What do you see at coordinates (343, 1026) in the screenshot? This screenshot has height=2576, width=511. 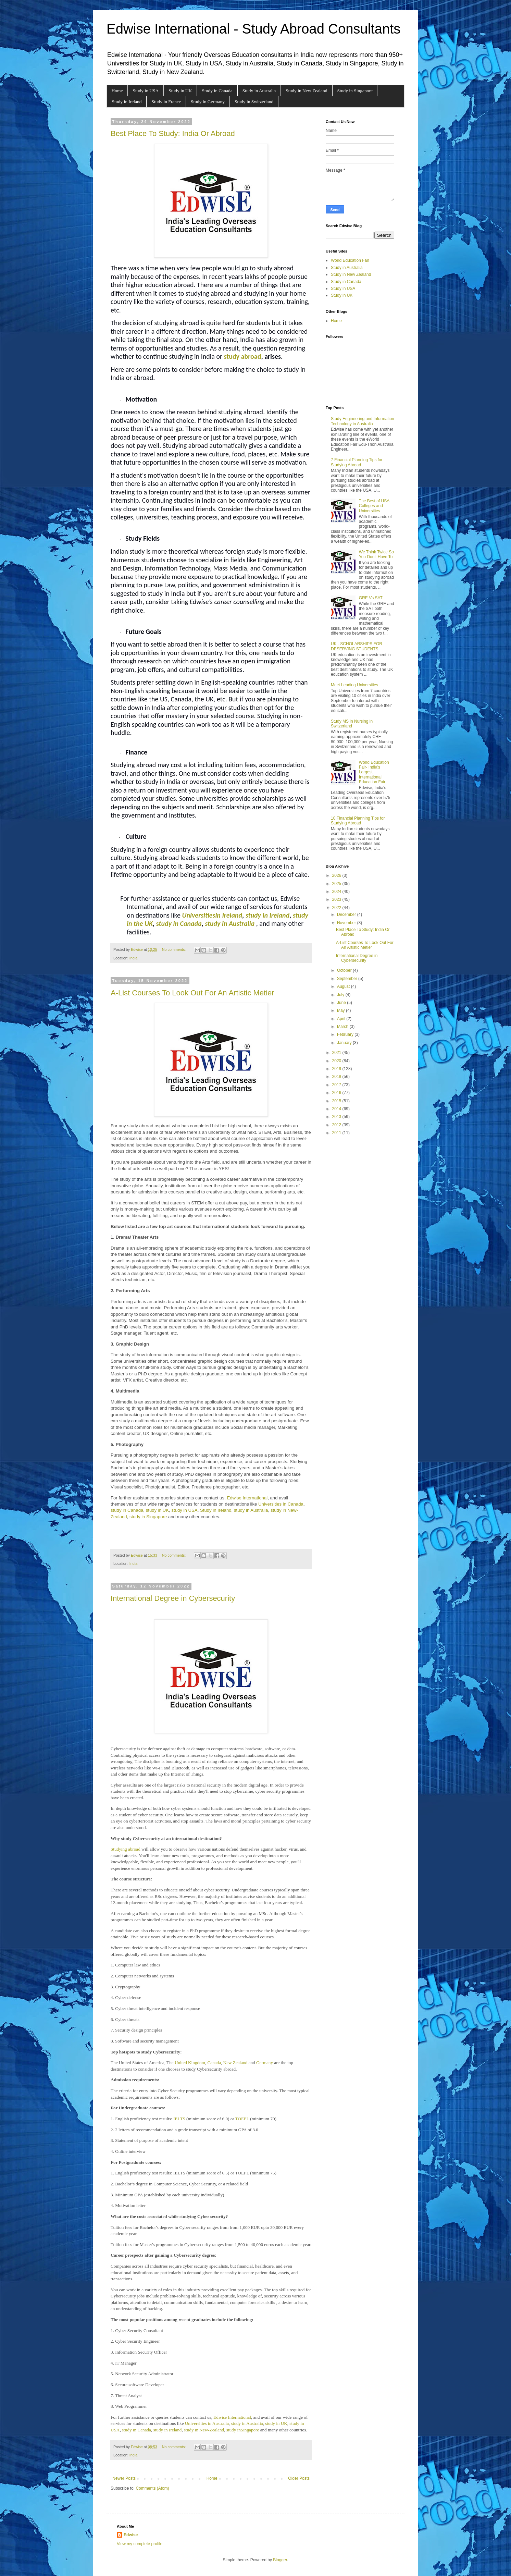 I see `March` at bounding box center [343, 1026].